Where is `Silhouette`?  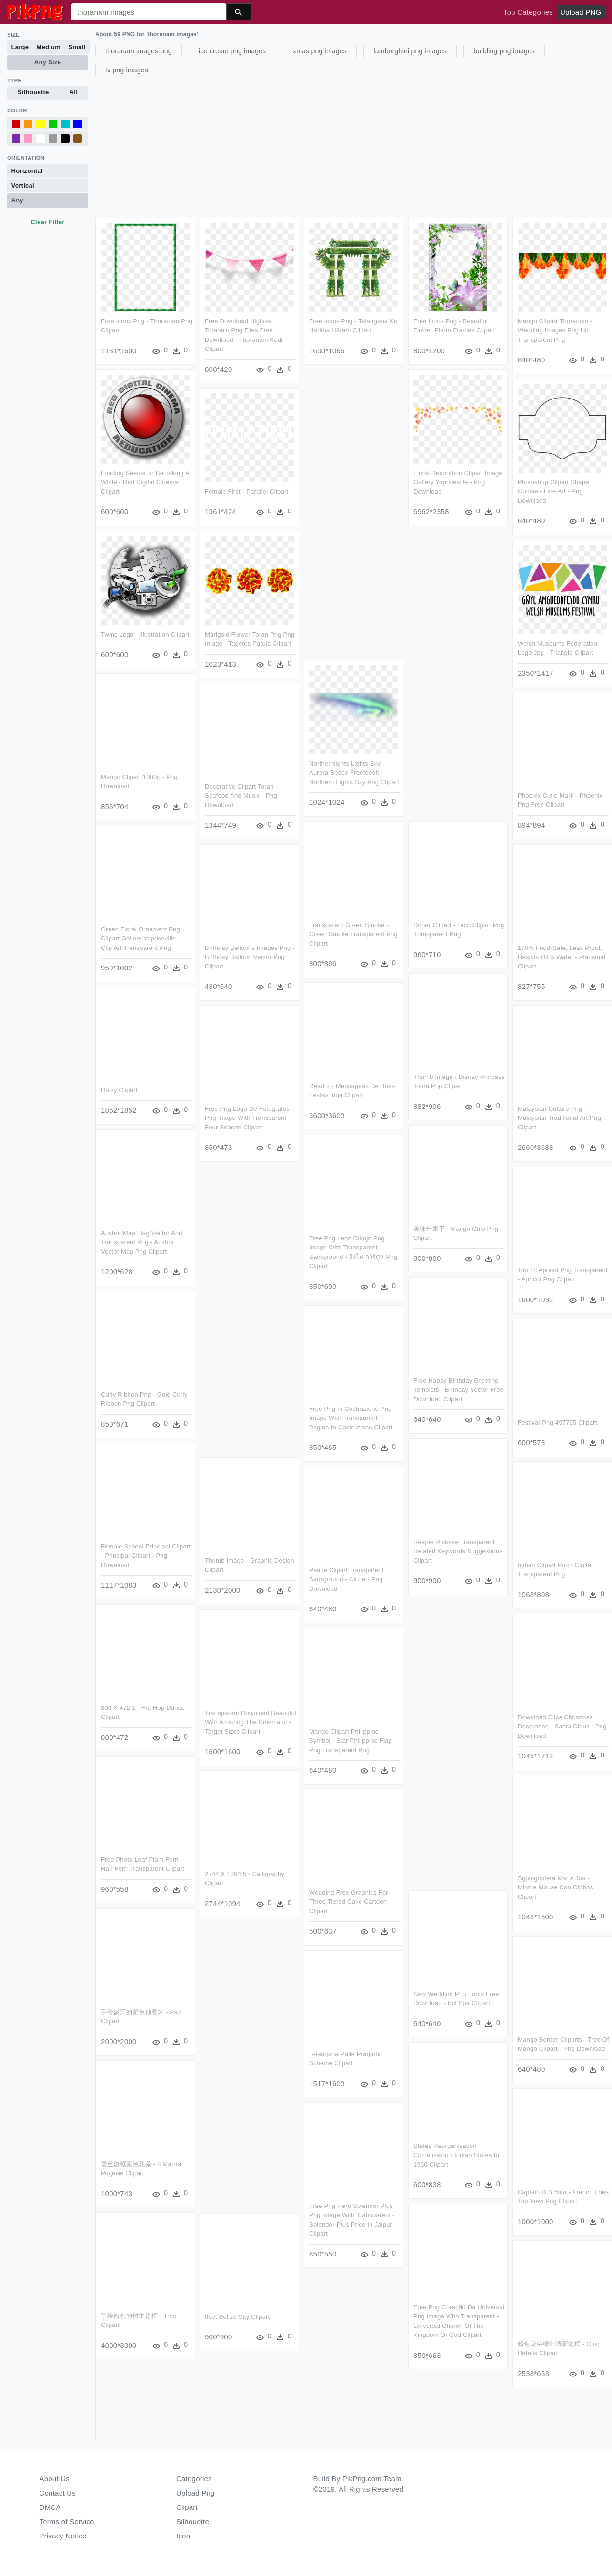
Silhouette is located at coordinates (33, 92).